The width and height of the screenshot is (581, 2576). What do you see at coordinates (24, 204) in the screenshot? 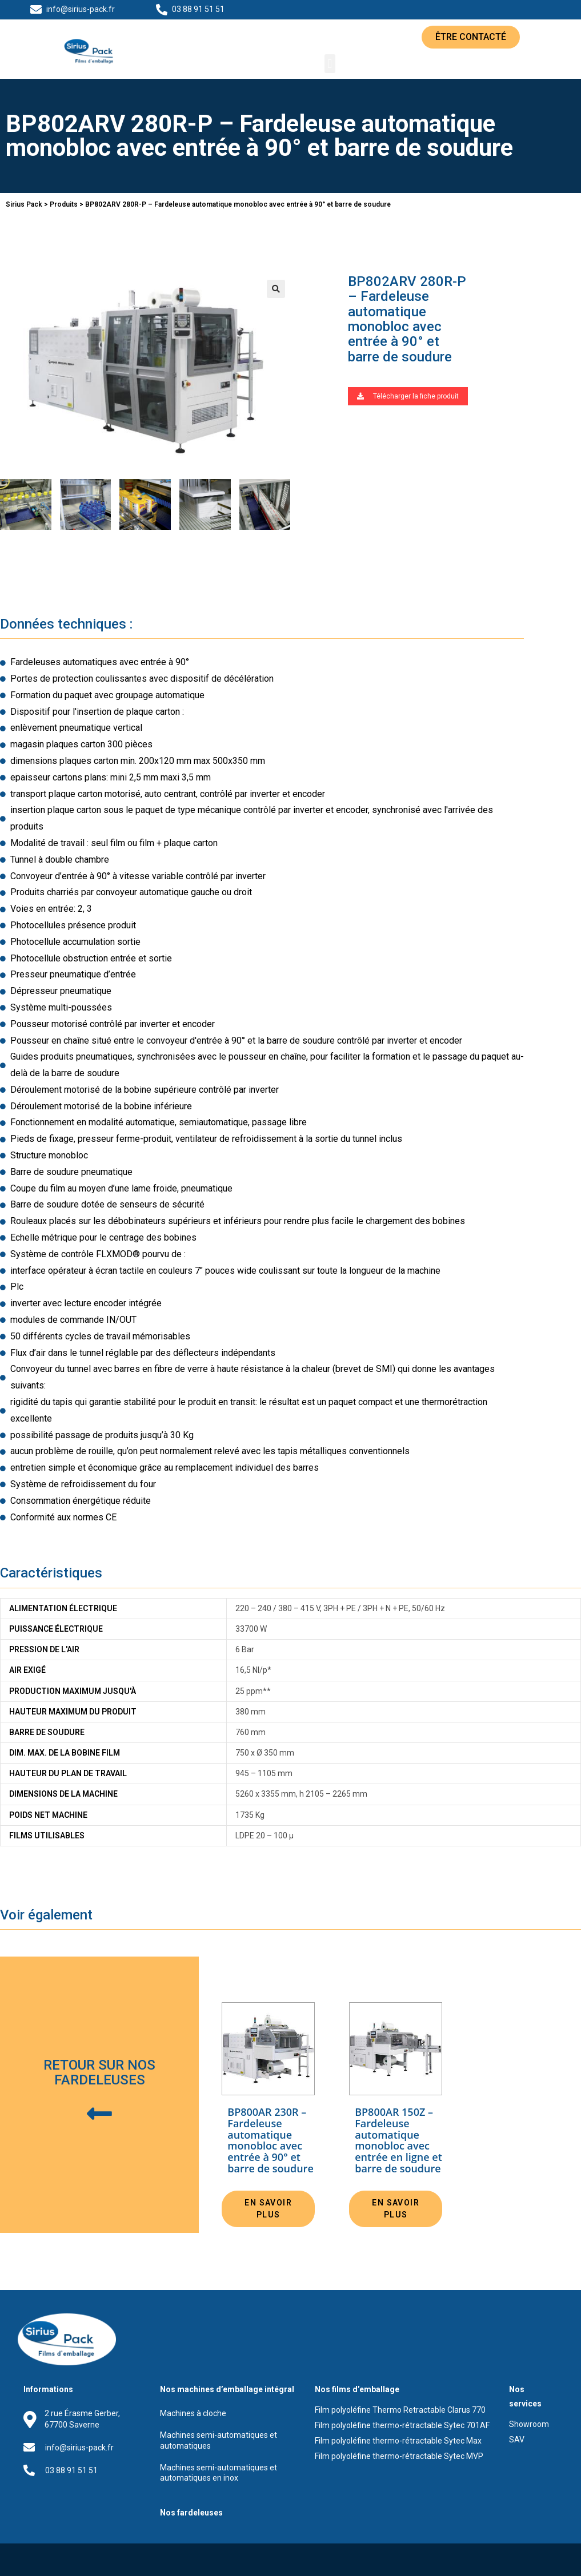
I see `Sirius Pack` at bounding box center [24, 204].